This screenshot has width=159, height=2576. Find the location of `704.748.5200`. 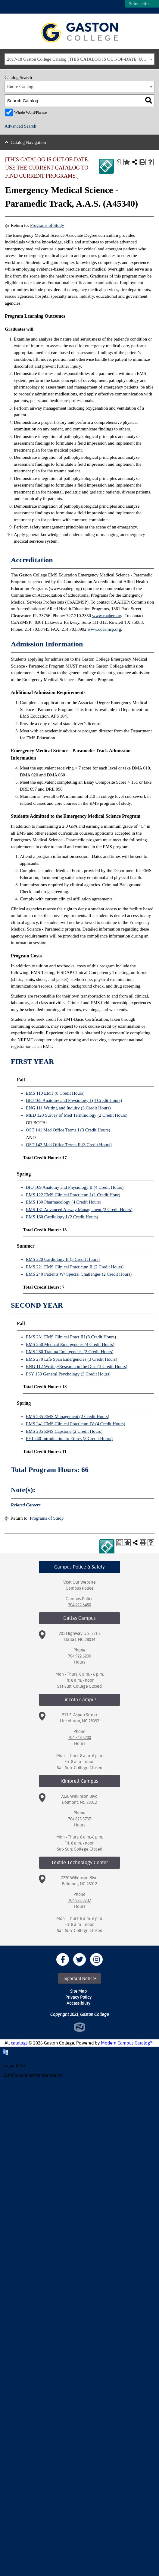

704.748.5200 is located at coordinates (79, 1737).